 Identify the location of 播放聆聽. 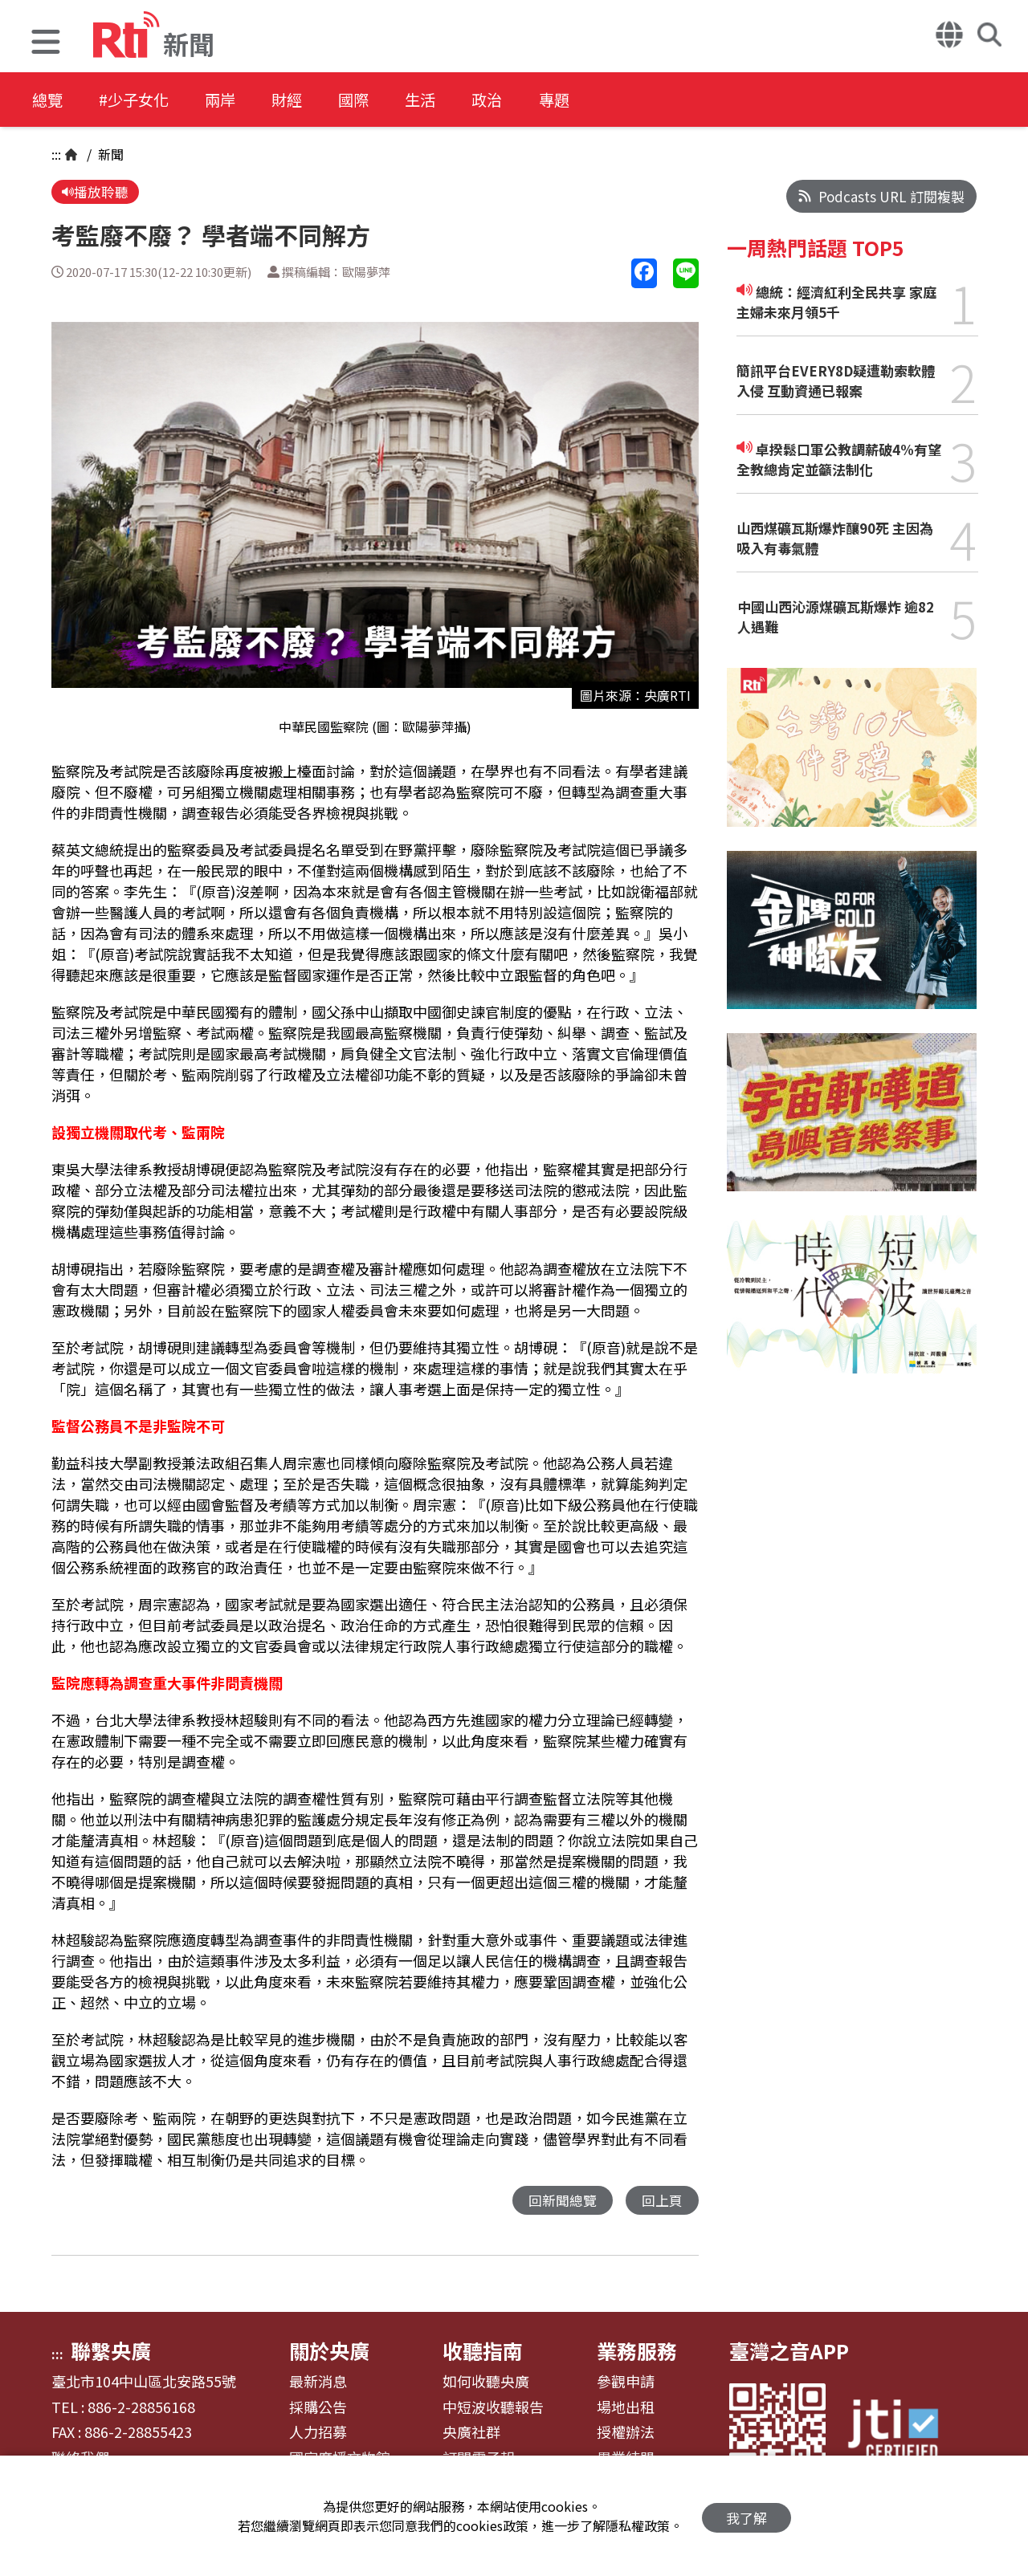
(95, 192).